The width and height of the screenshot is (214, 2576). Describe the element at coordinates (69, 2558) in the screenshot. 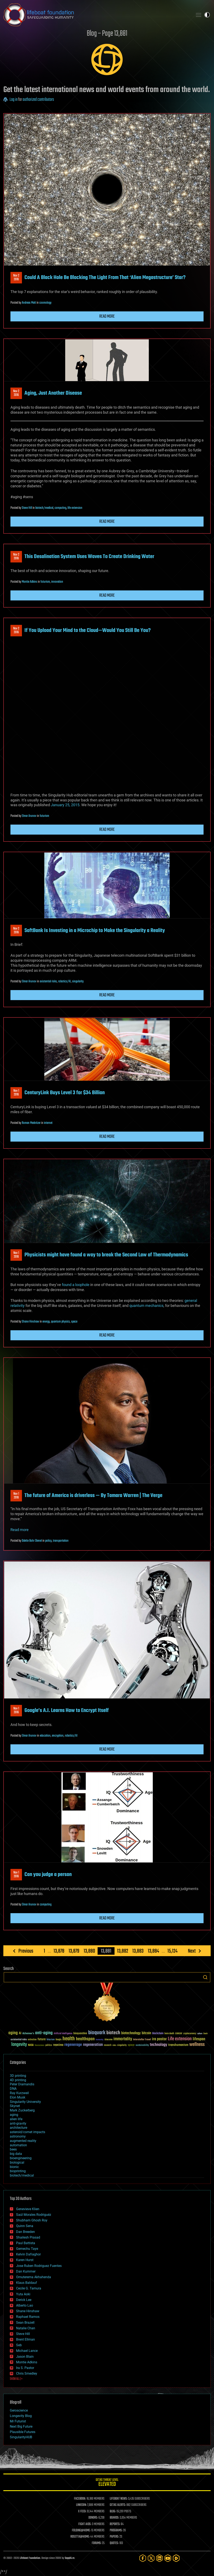

I see `Sapphi.re` at that location.